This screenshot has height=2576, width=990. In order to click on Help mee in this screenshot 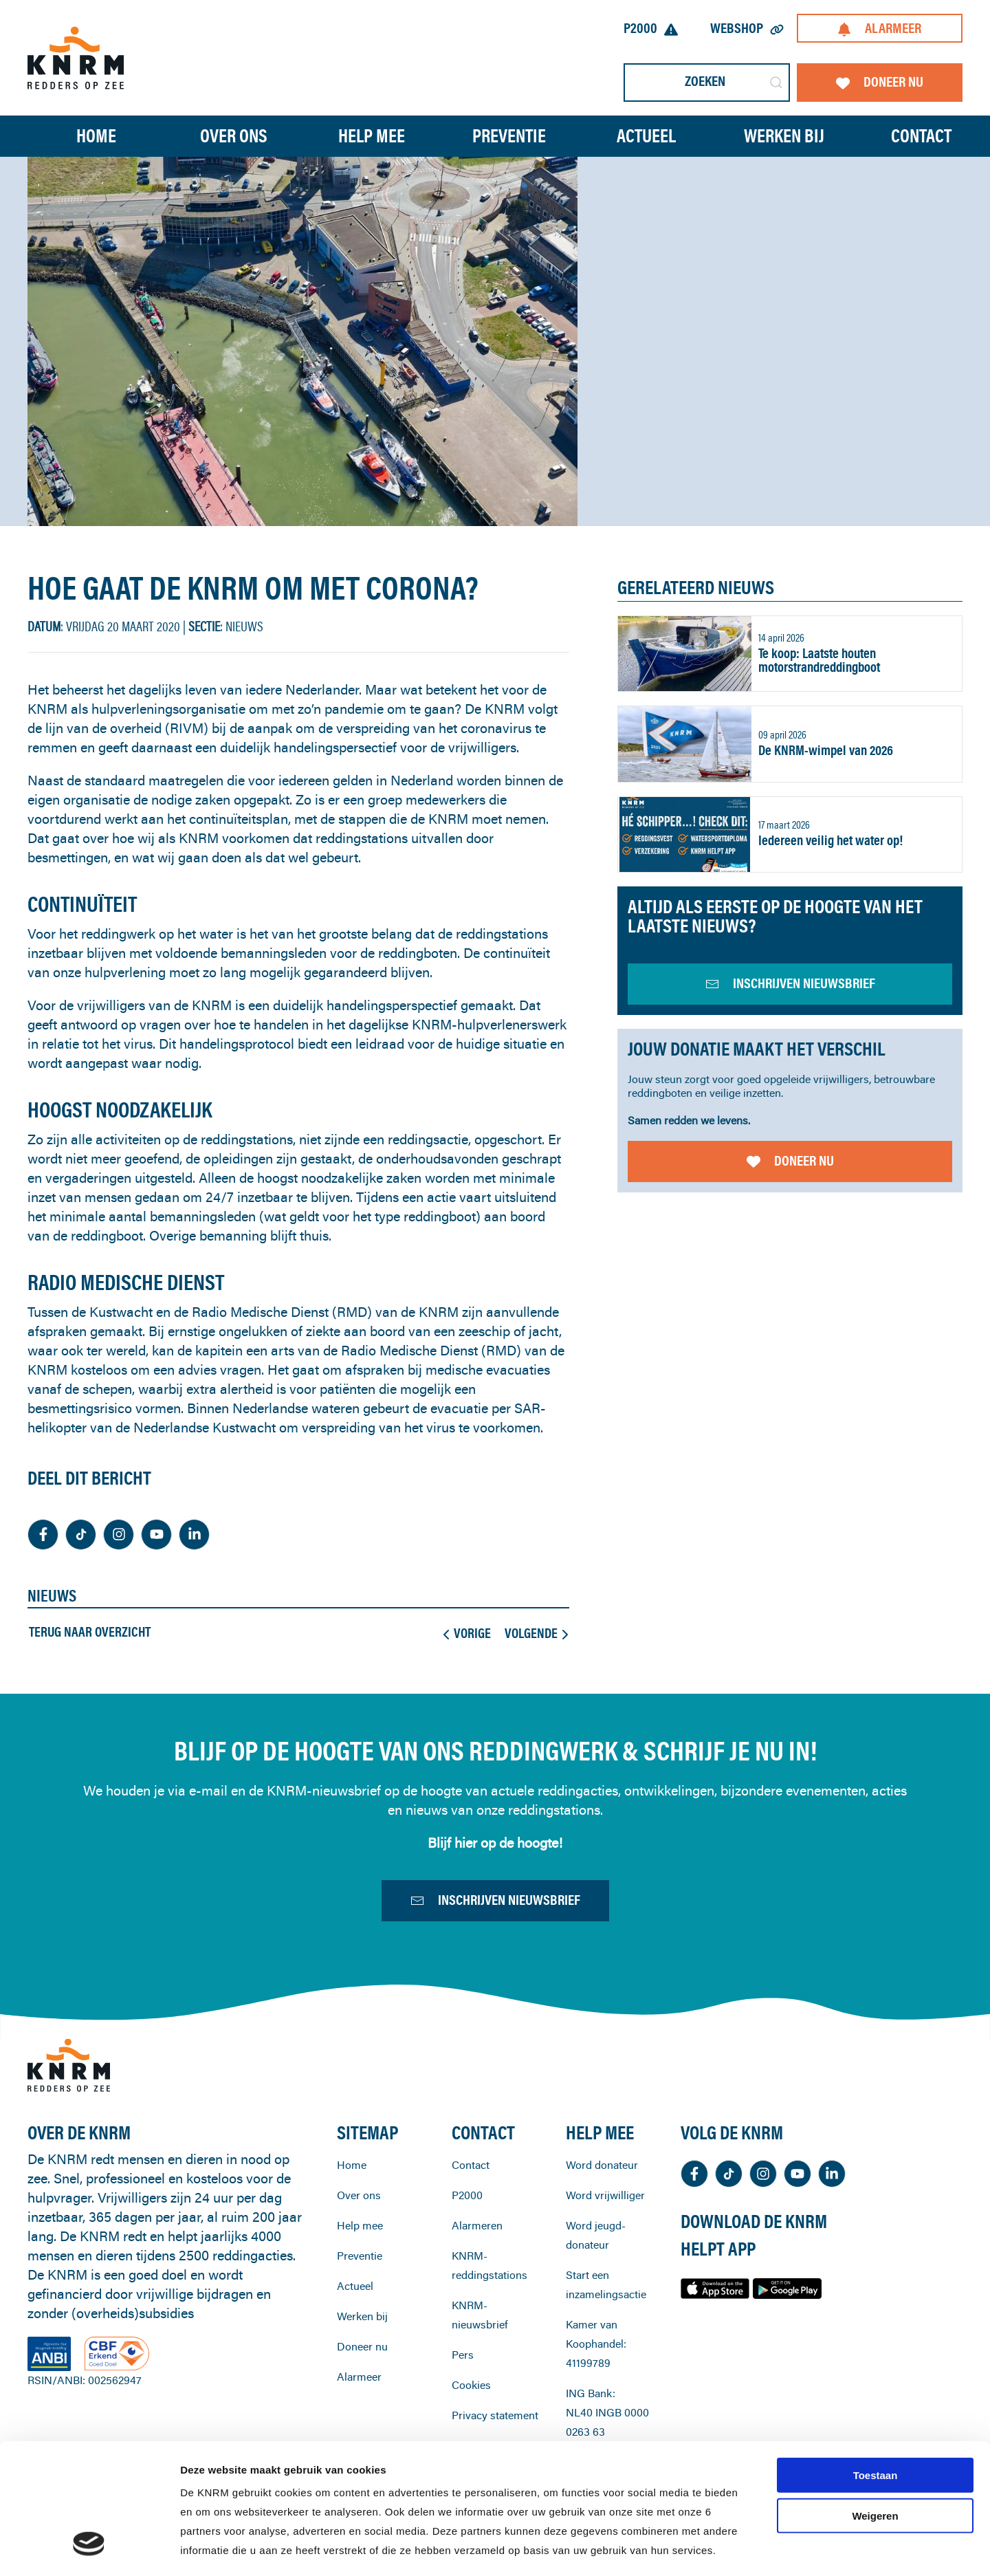, I will do `click(360, 2287)`.